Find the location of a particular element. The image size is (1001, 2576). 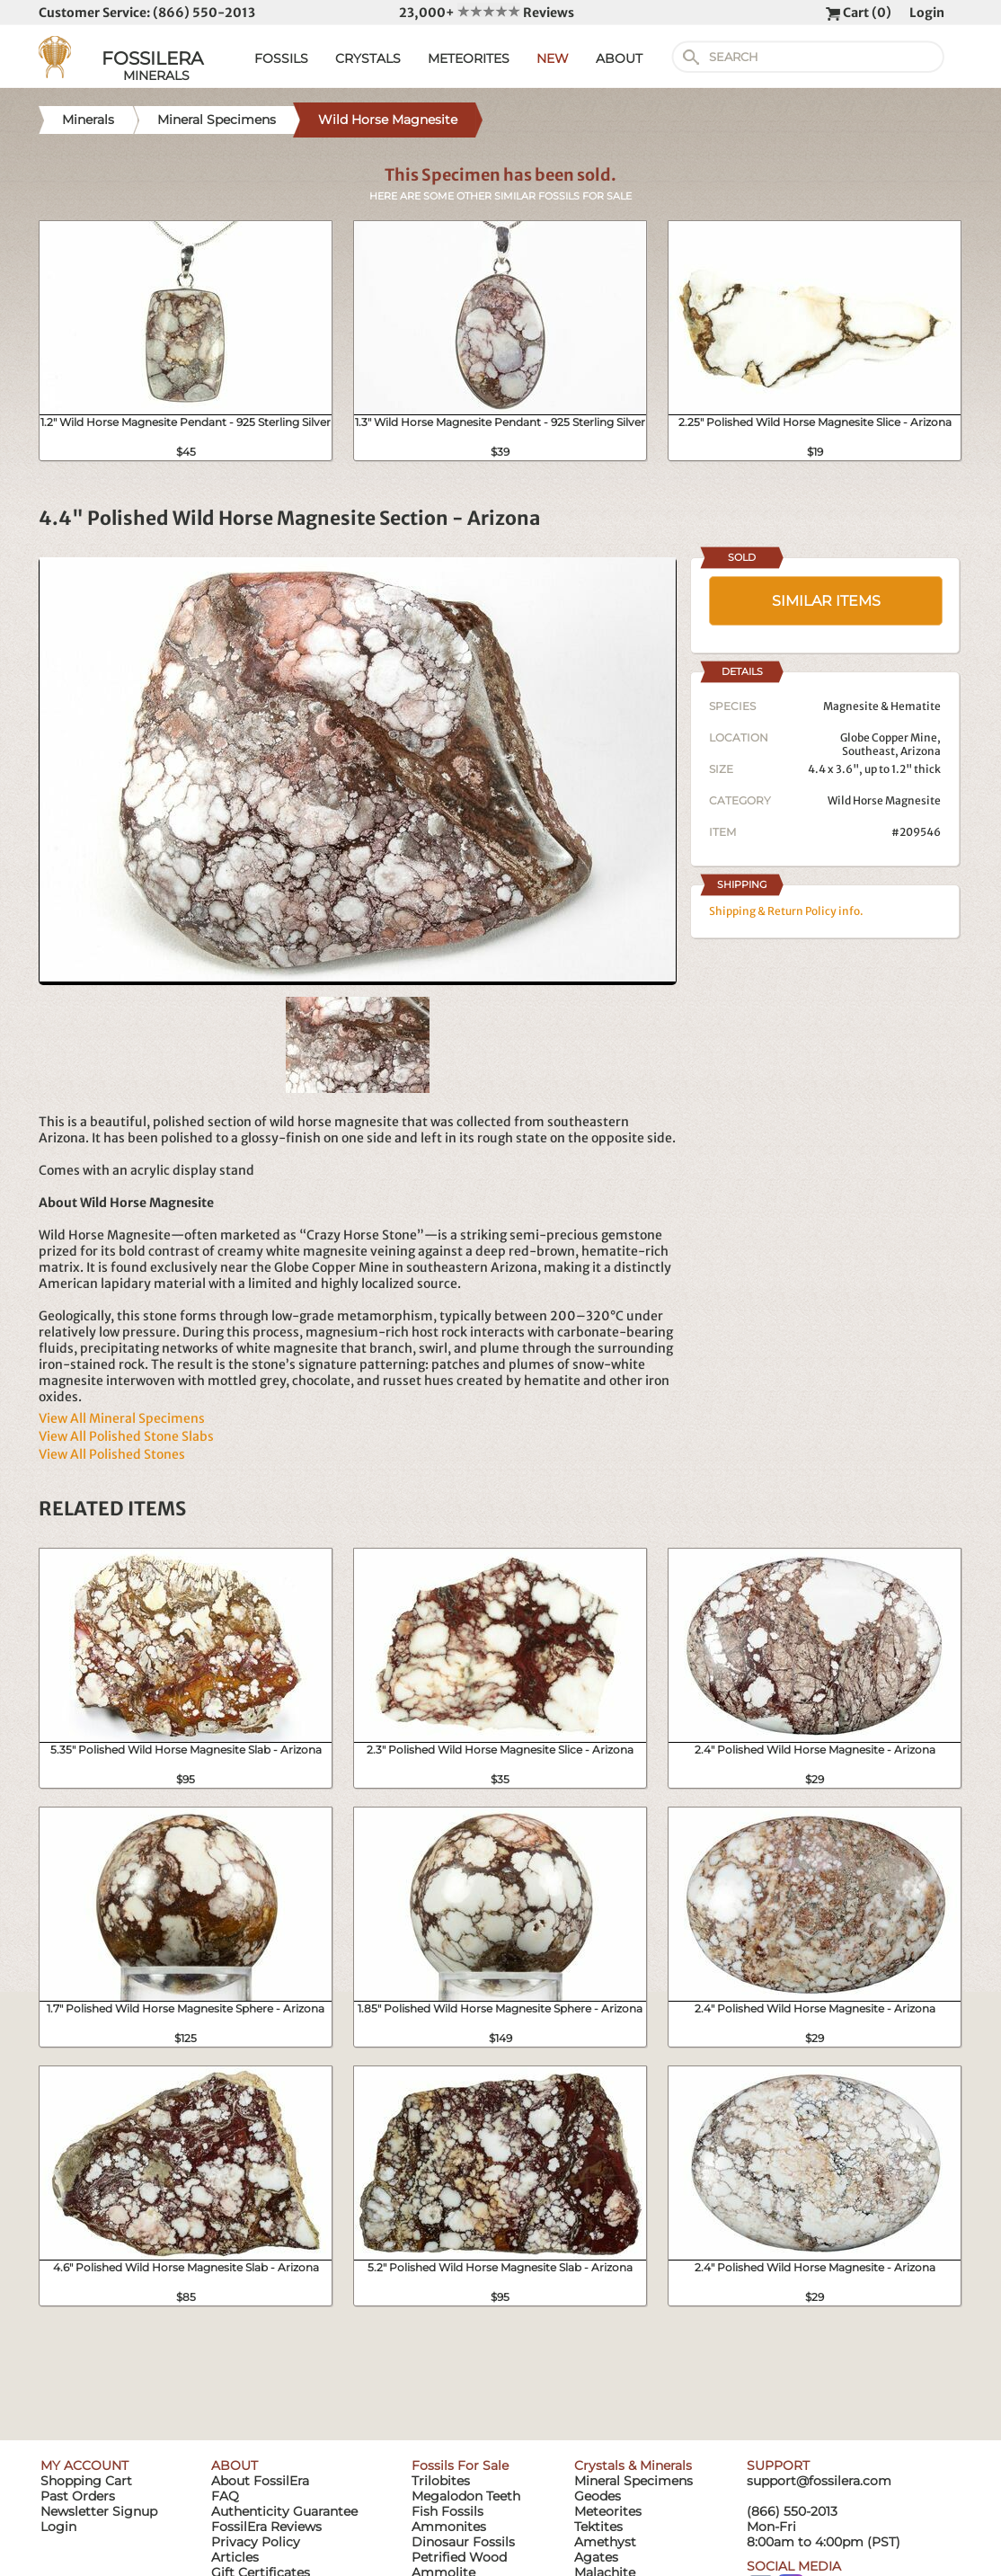

Shopping Cart is located at coordinates (86, 2481).